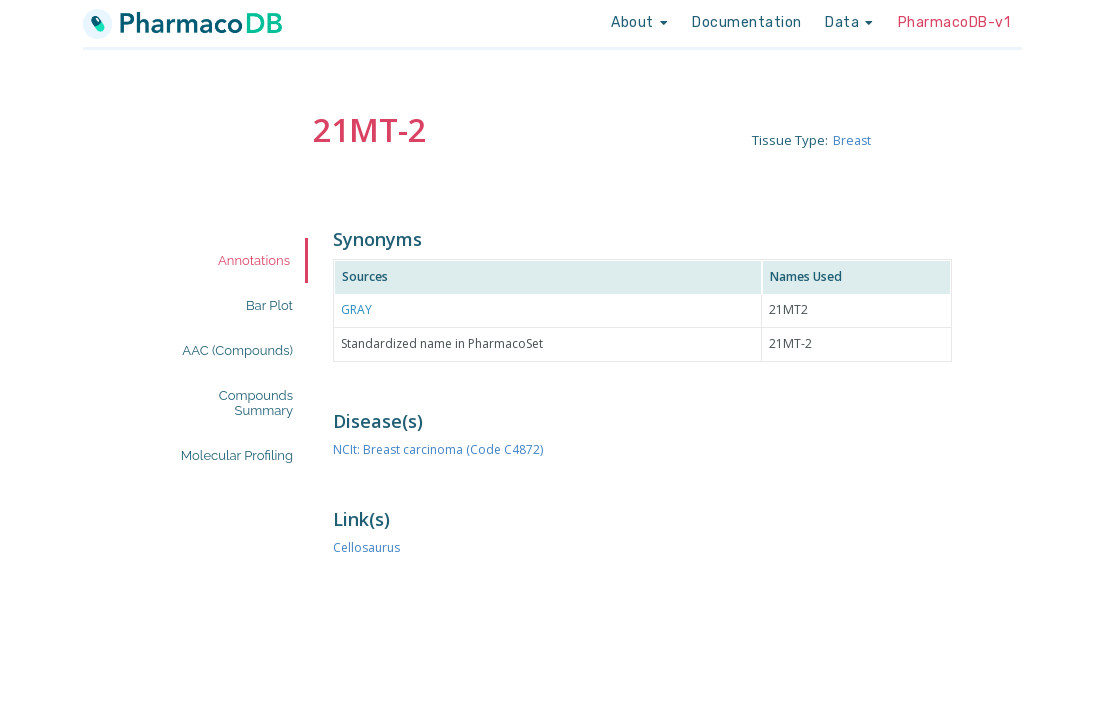  Describe the element at coordinates (356, 309) in the screenshot. I see `GRAY` at that location.